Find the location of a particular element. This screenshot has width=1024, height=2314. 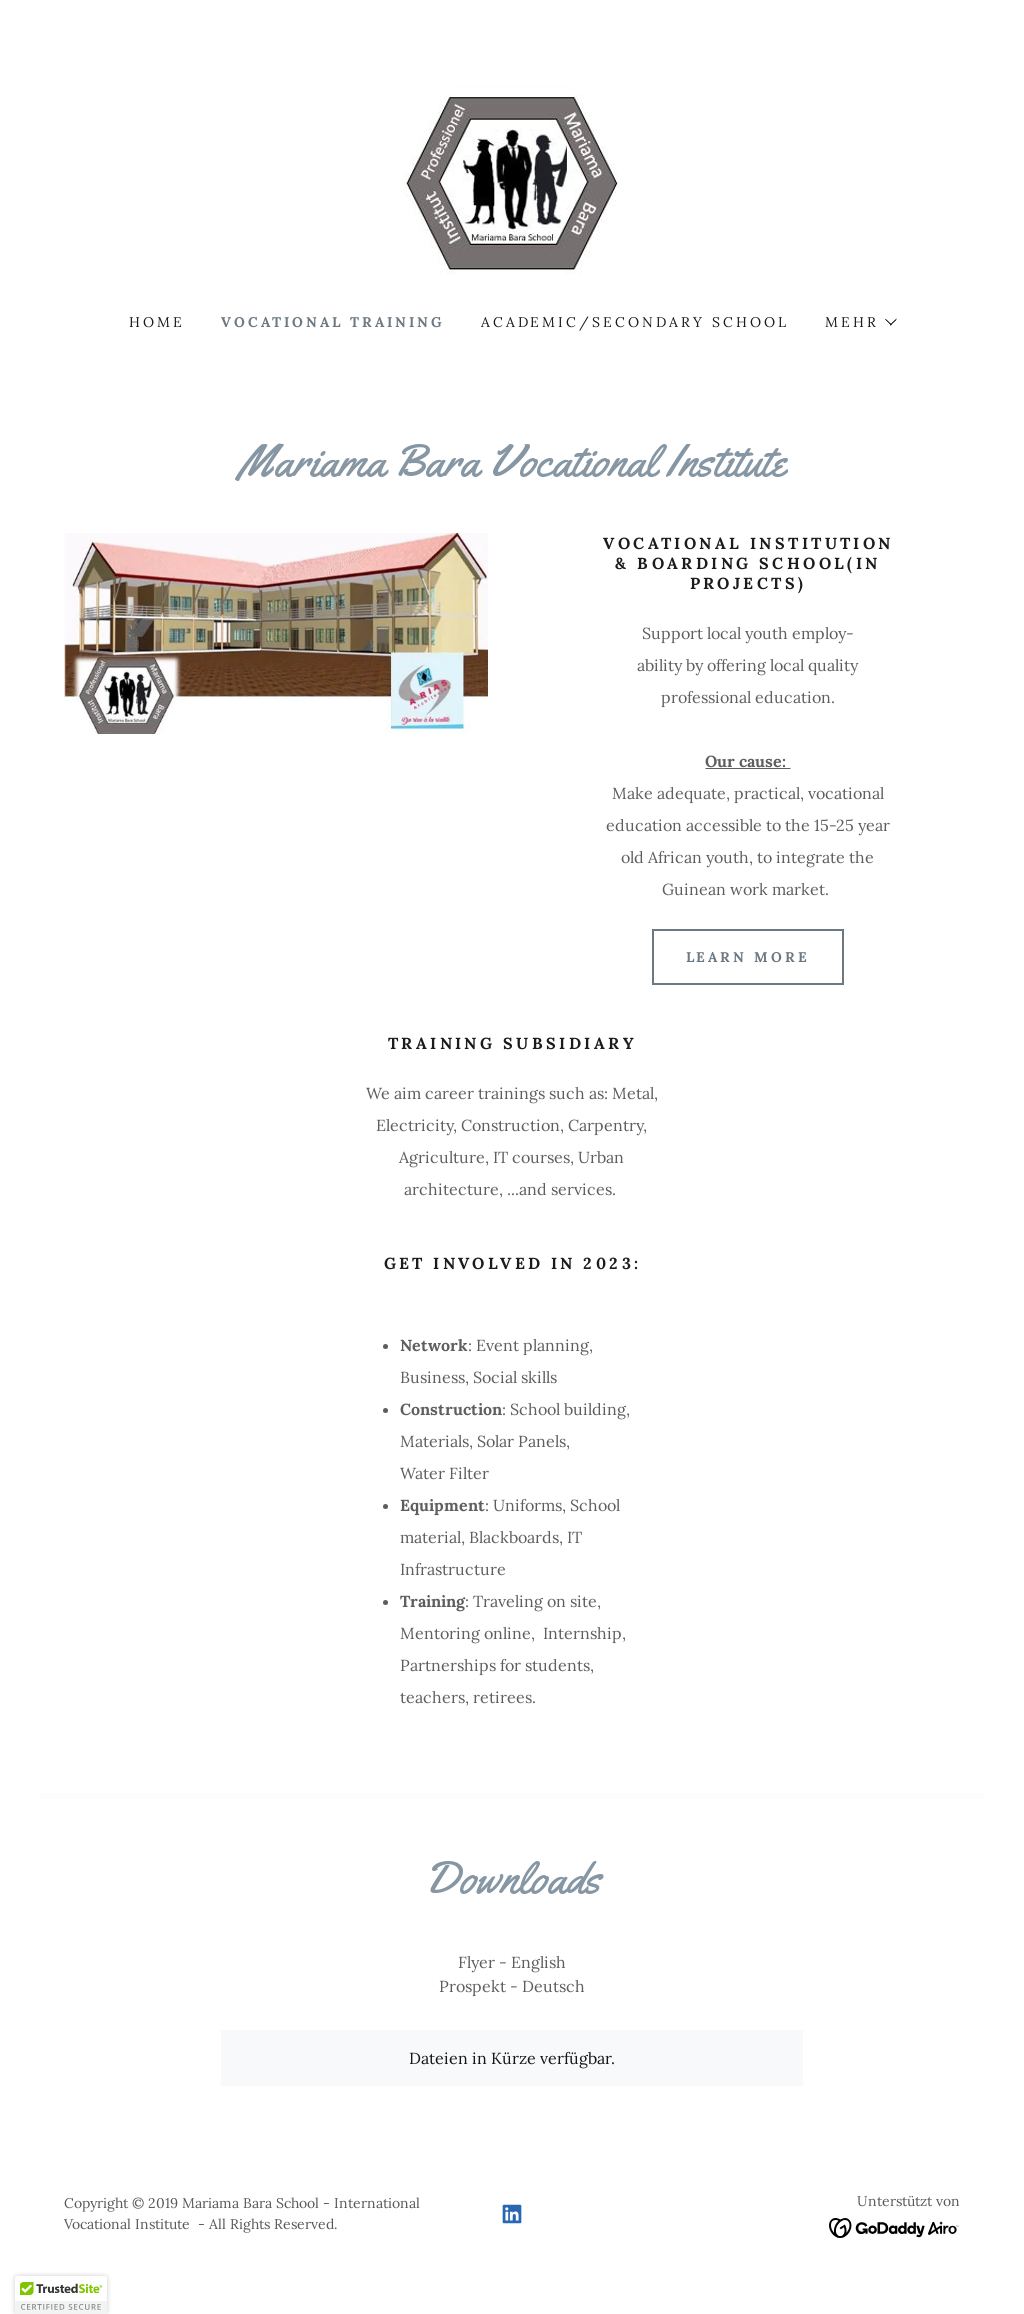

[link] is located at coordinates (511, 184).